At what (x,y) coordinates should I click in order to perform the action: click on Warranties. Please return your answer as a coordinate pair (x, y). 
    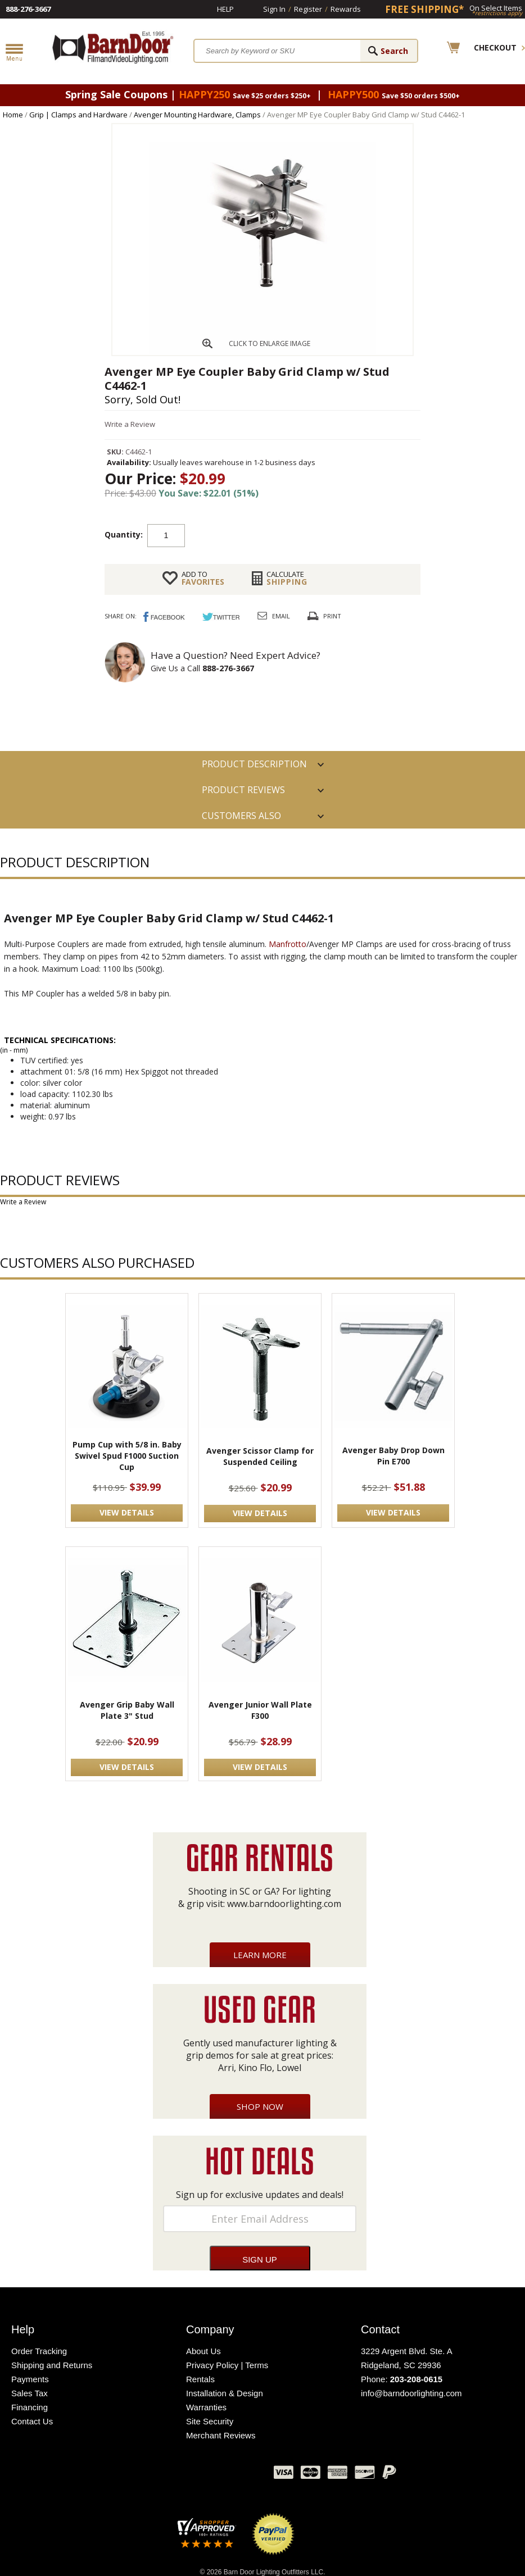
    Looking at the image, I should click on (206, 2407).